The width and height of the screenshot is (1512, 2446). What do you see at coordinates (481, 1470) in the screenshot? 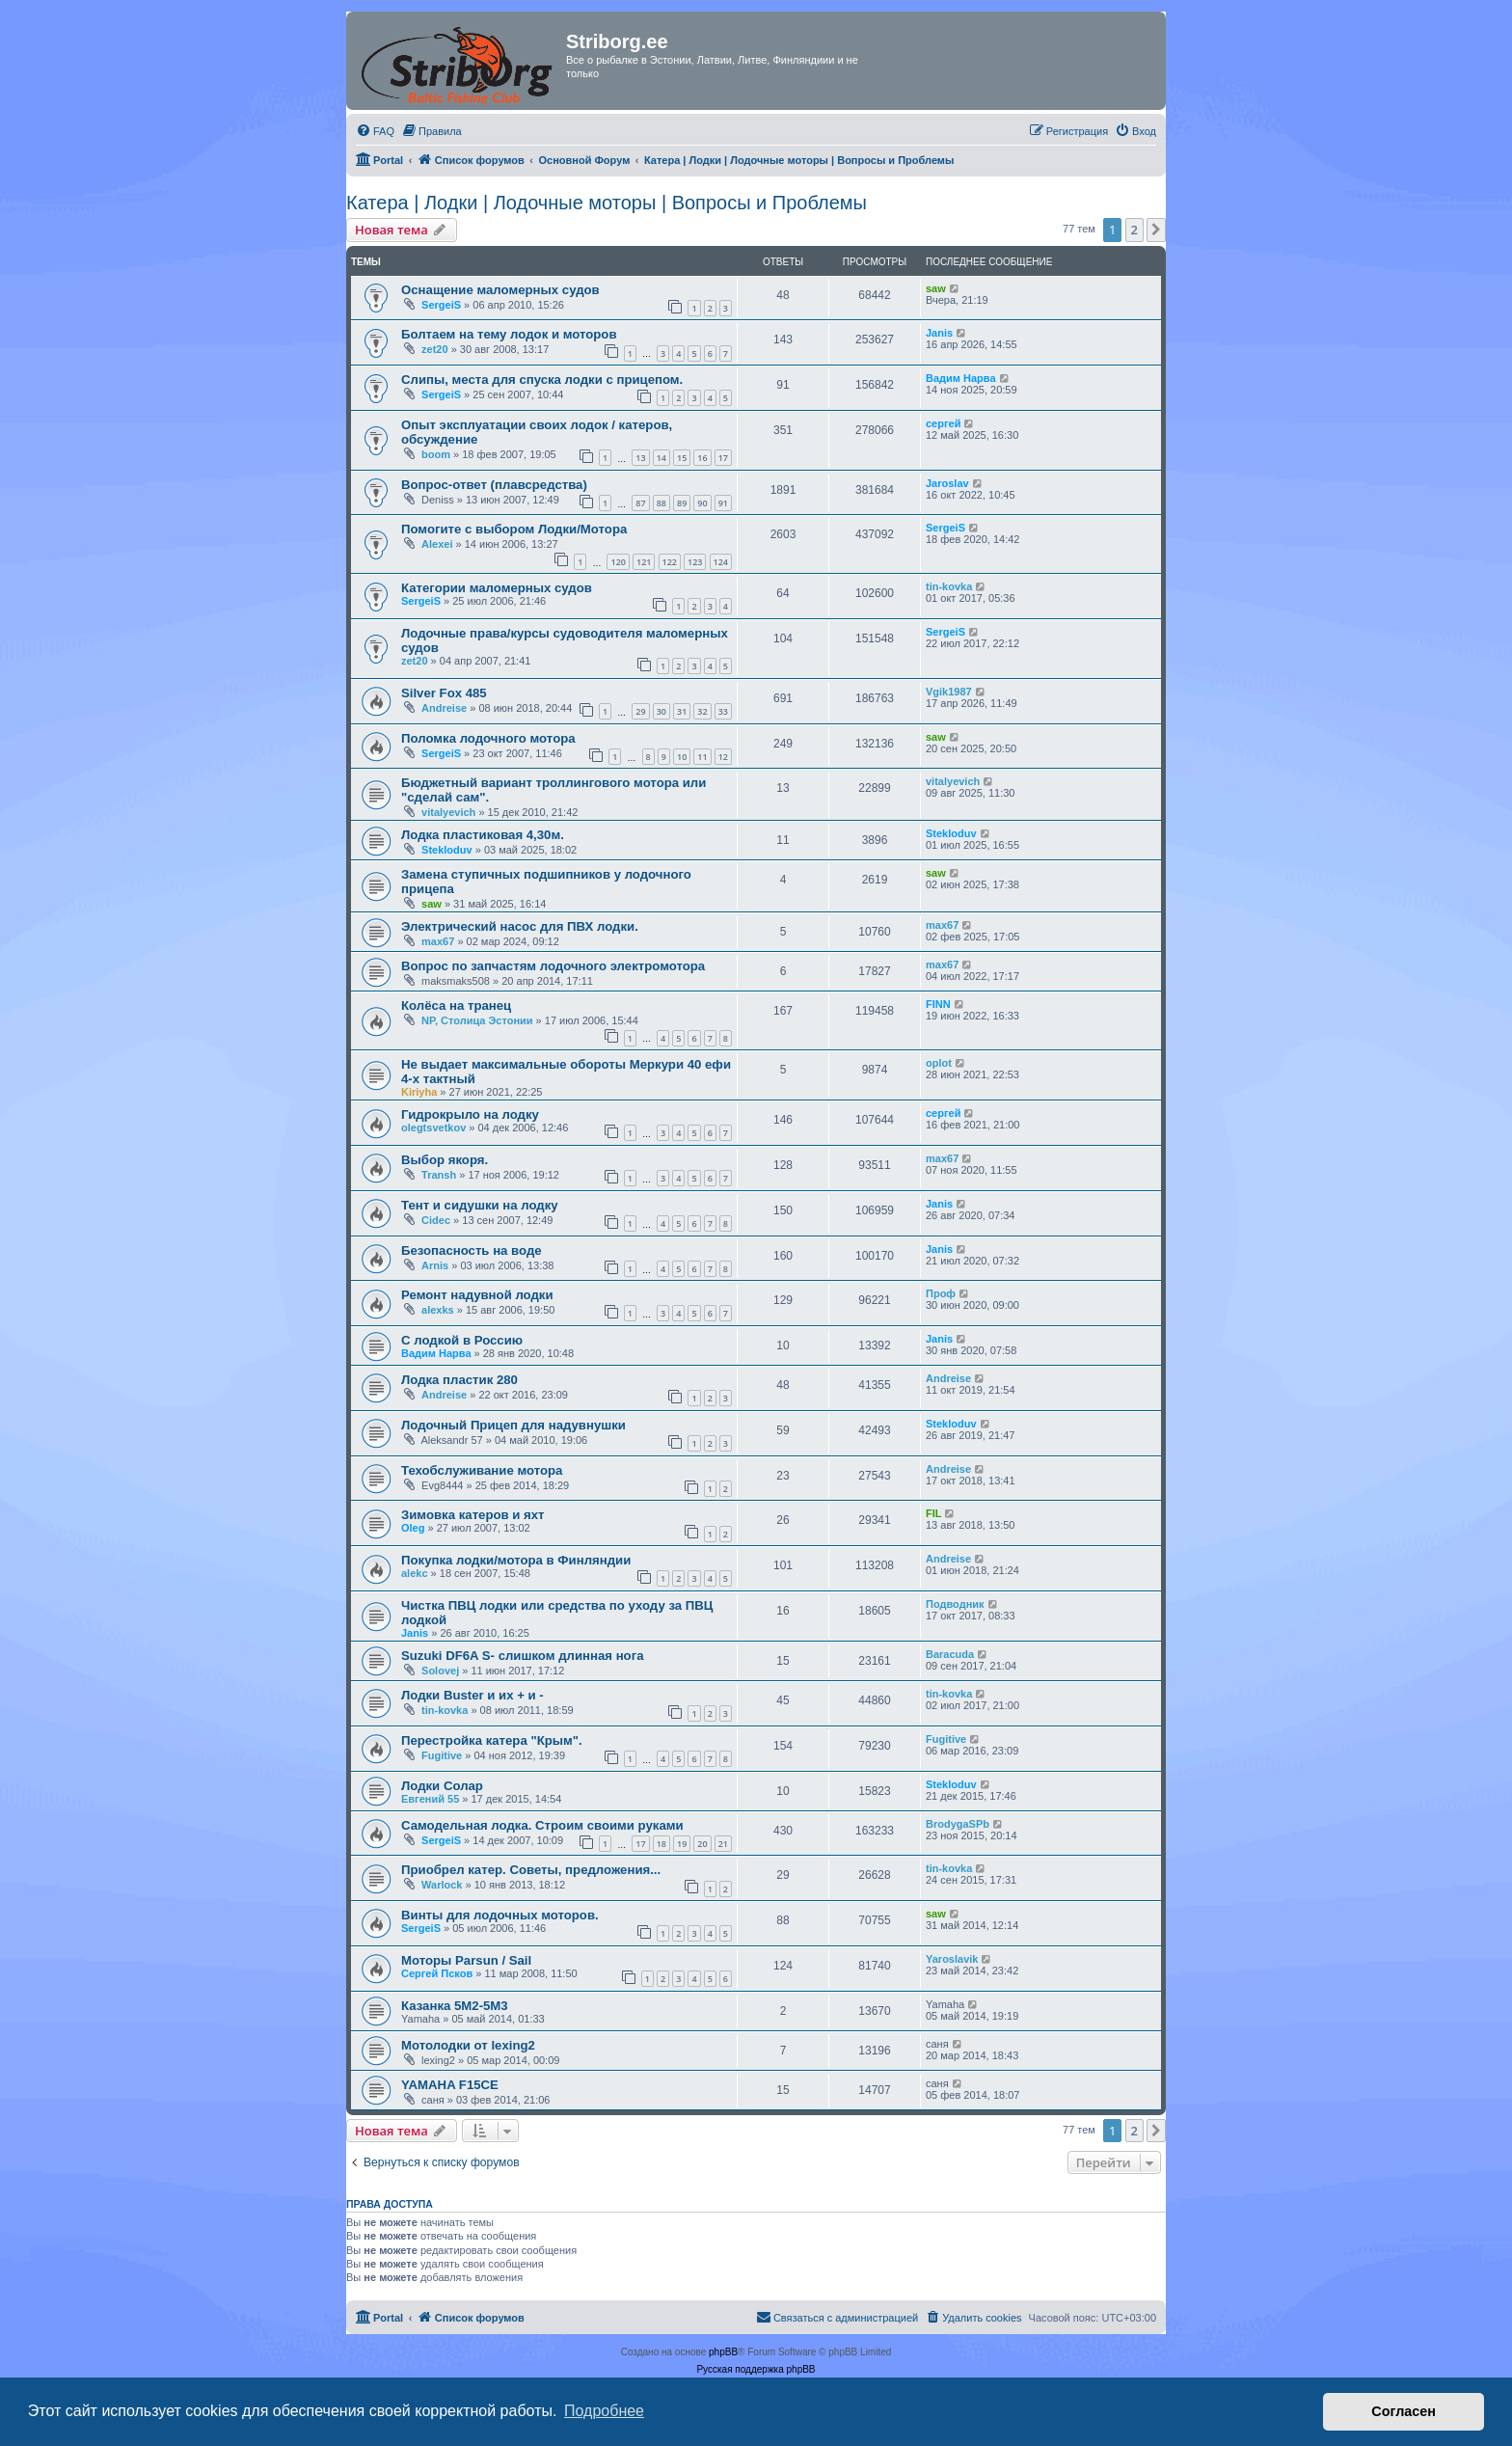
I see `Техобслуживание мотора` at bounding box center [481, 1470].